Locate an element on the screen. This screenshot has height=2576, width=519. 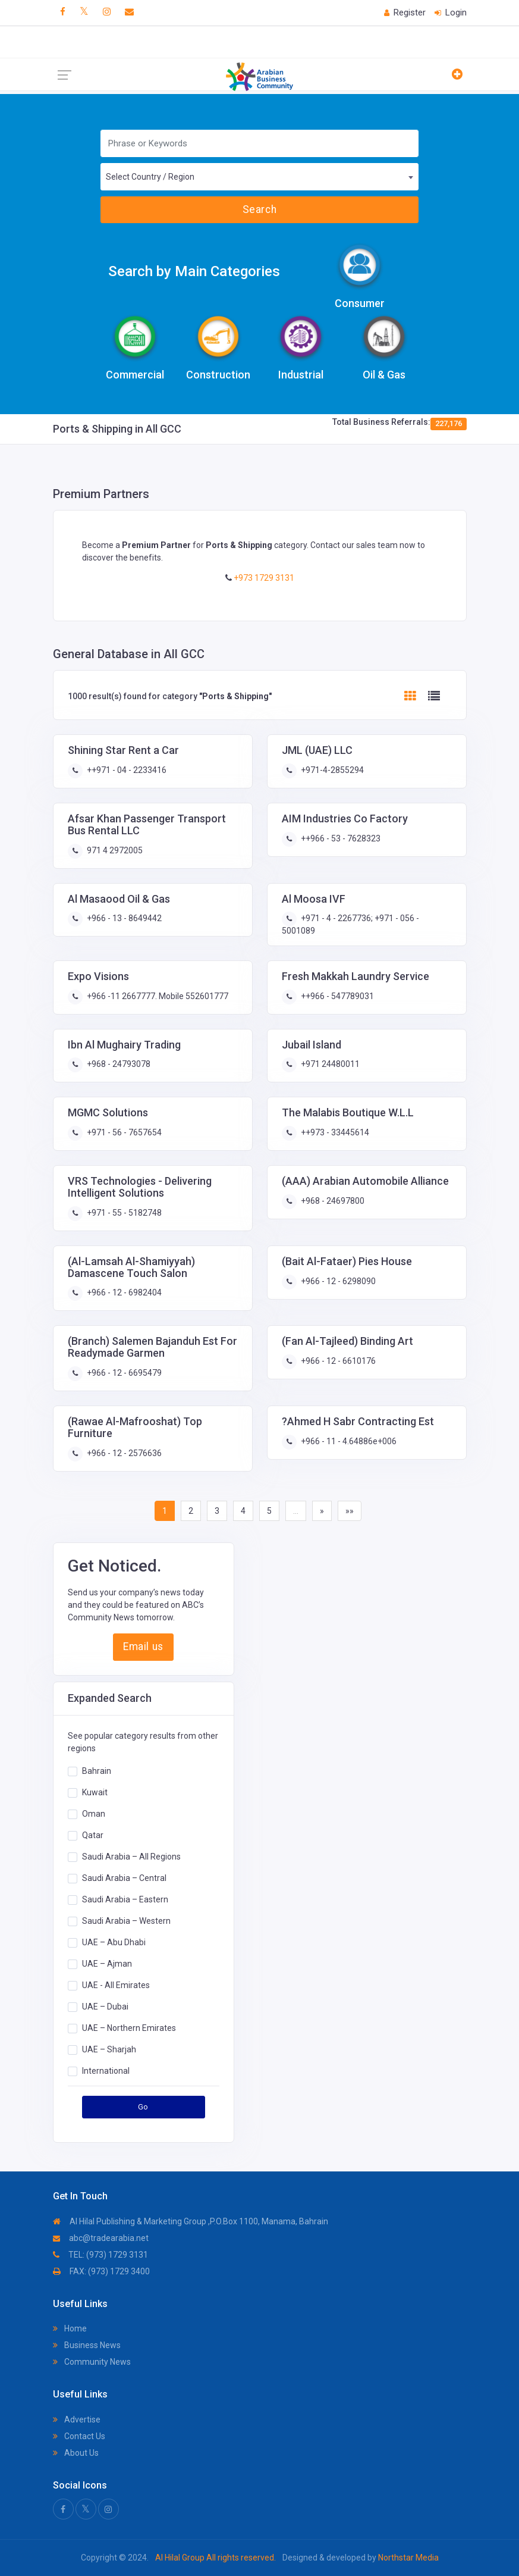
FAX: (973) 1729 3400 is located at coordinates (101, 2271).